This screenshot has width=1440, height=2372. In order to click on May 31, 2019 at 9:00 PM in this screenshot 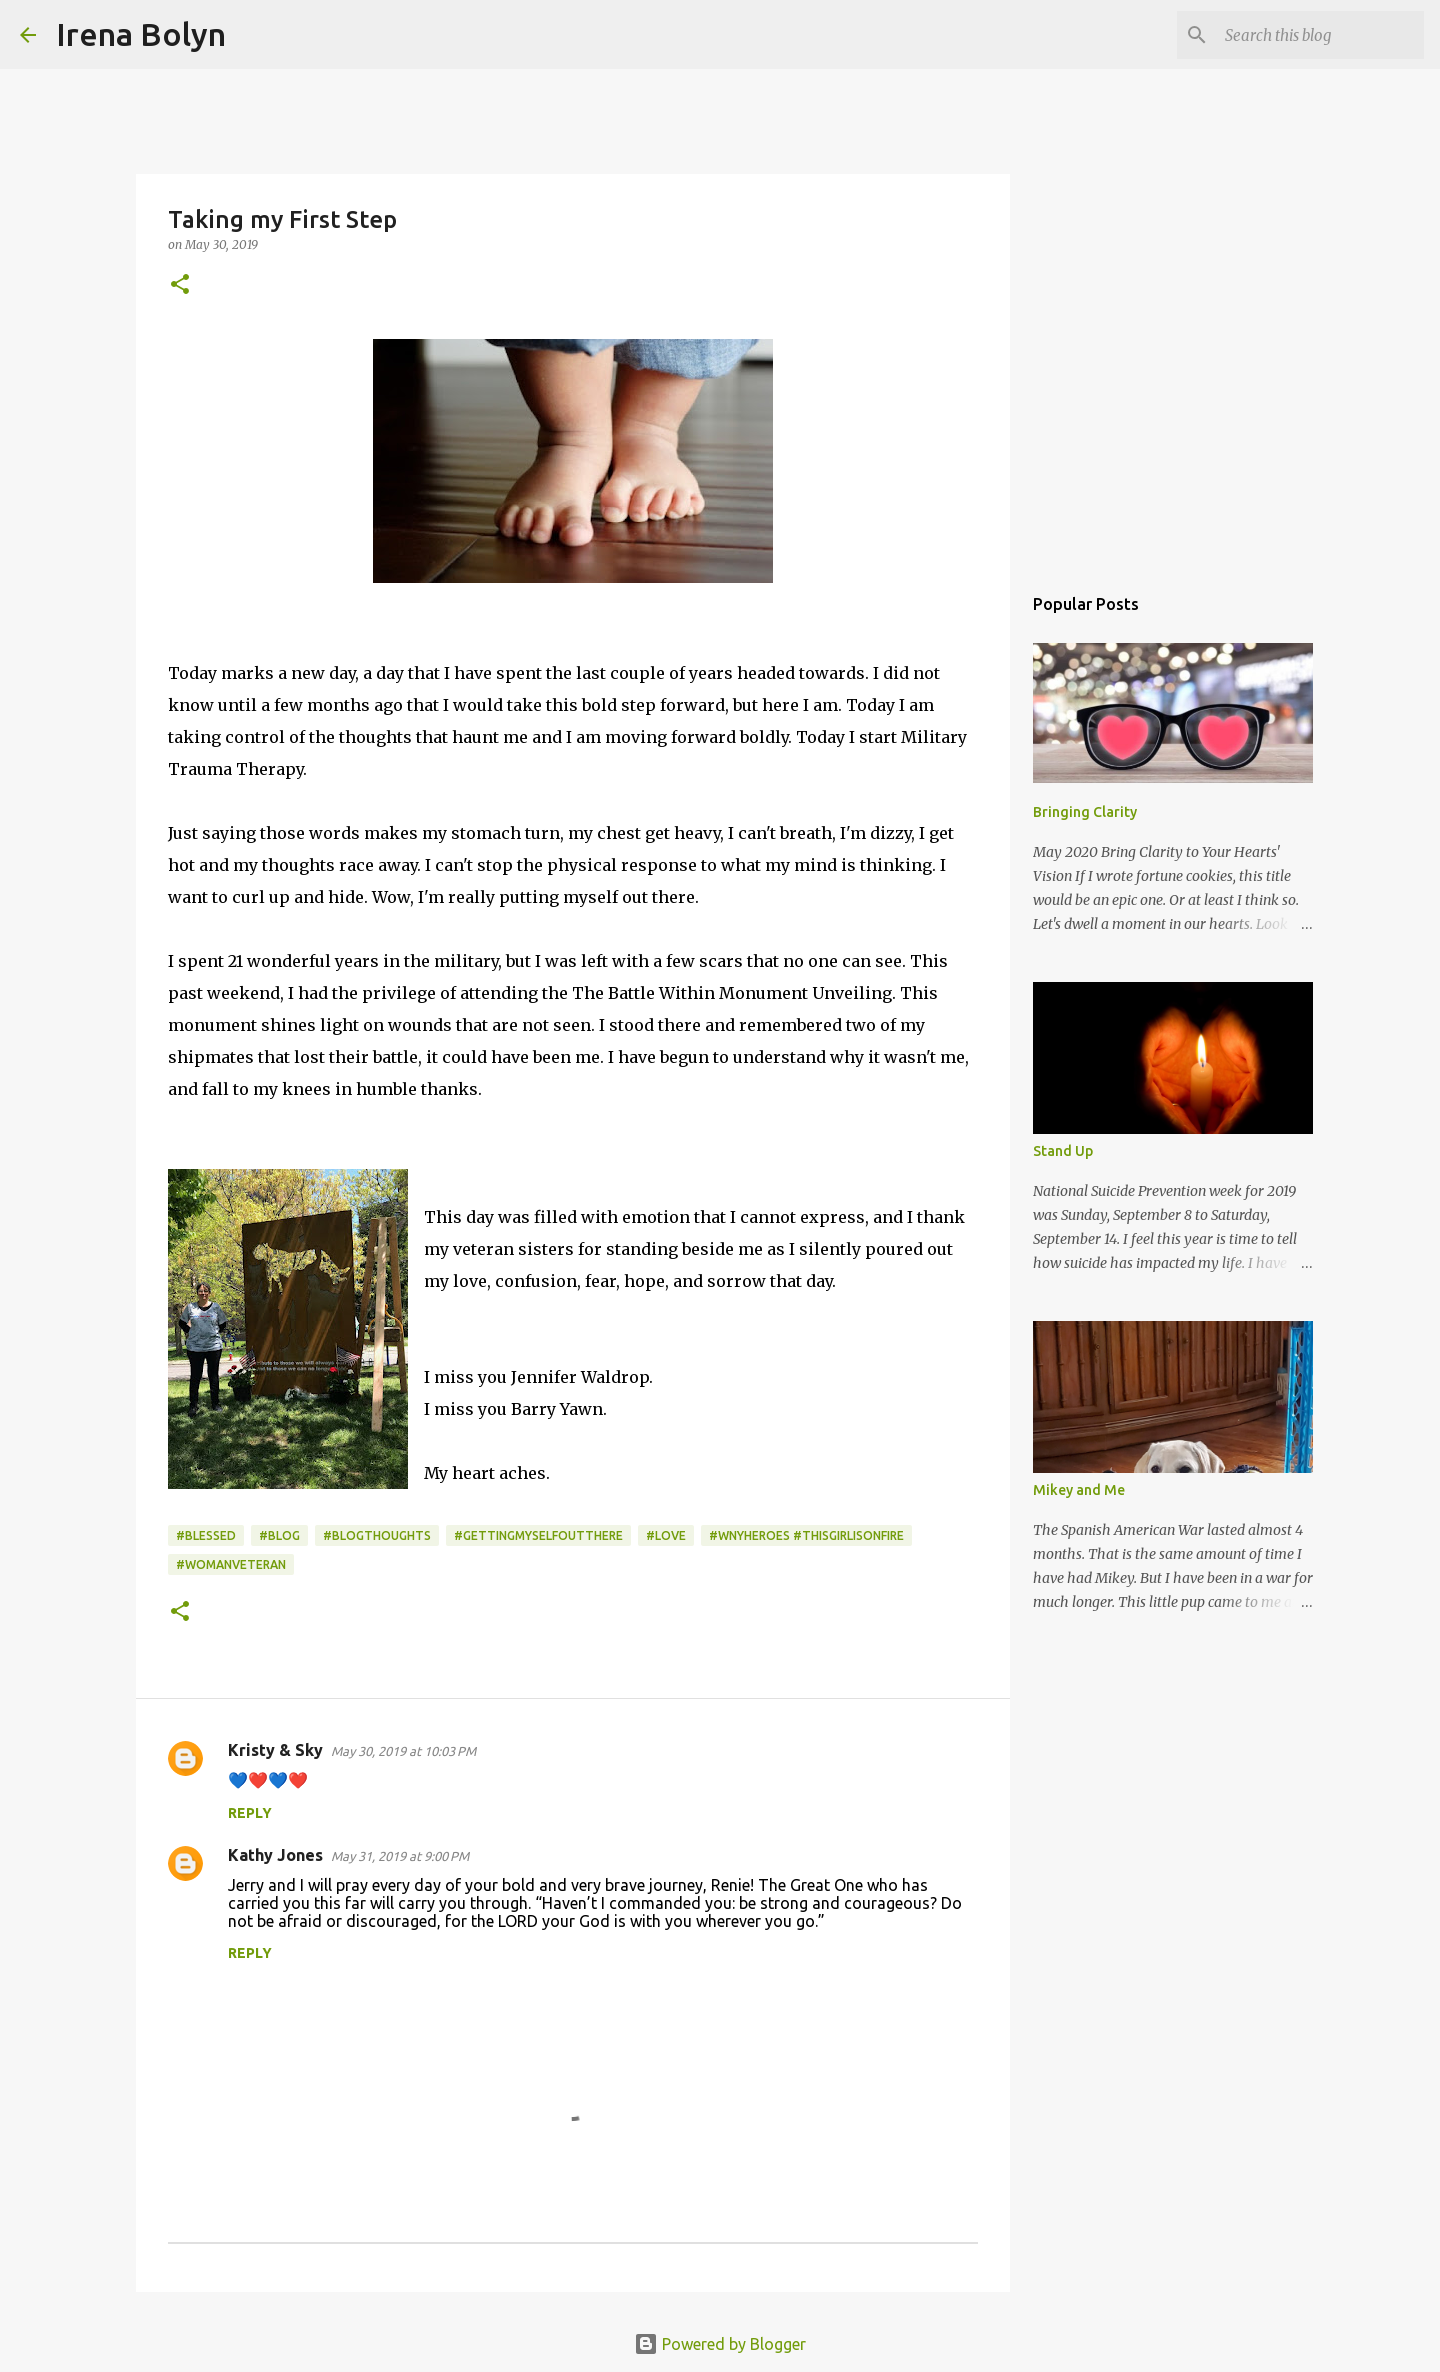, I will do `click(400, 1856)`.